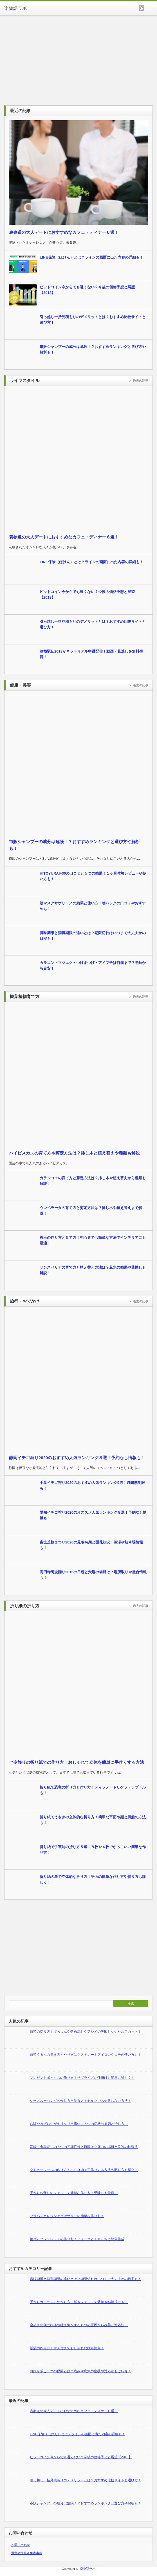  Describe the element at coordinates (76, 1762) in the screenshot. I see `七夕飾りの折り紙での作り方！おしゃれで立体を簡単に手作りする方法` at that location.